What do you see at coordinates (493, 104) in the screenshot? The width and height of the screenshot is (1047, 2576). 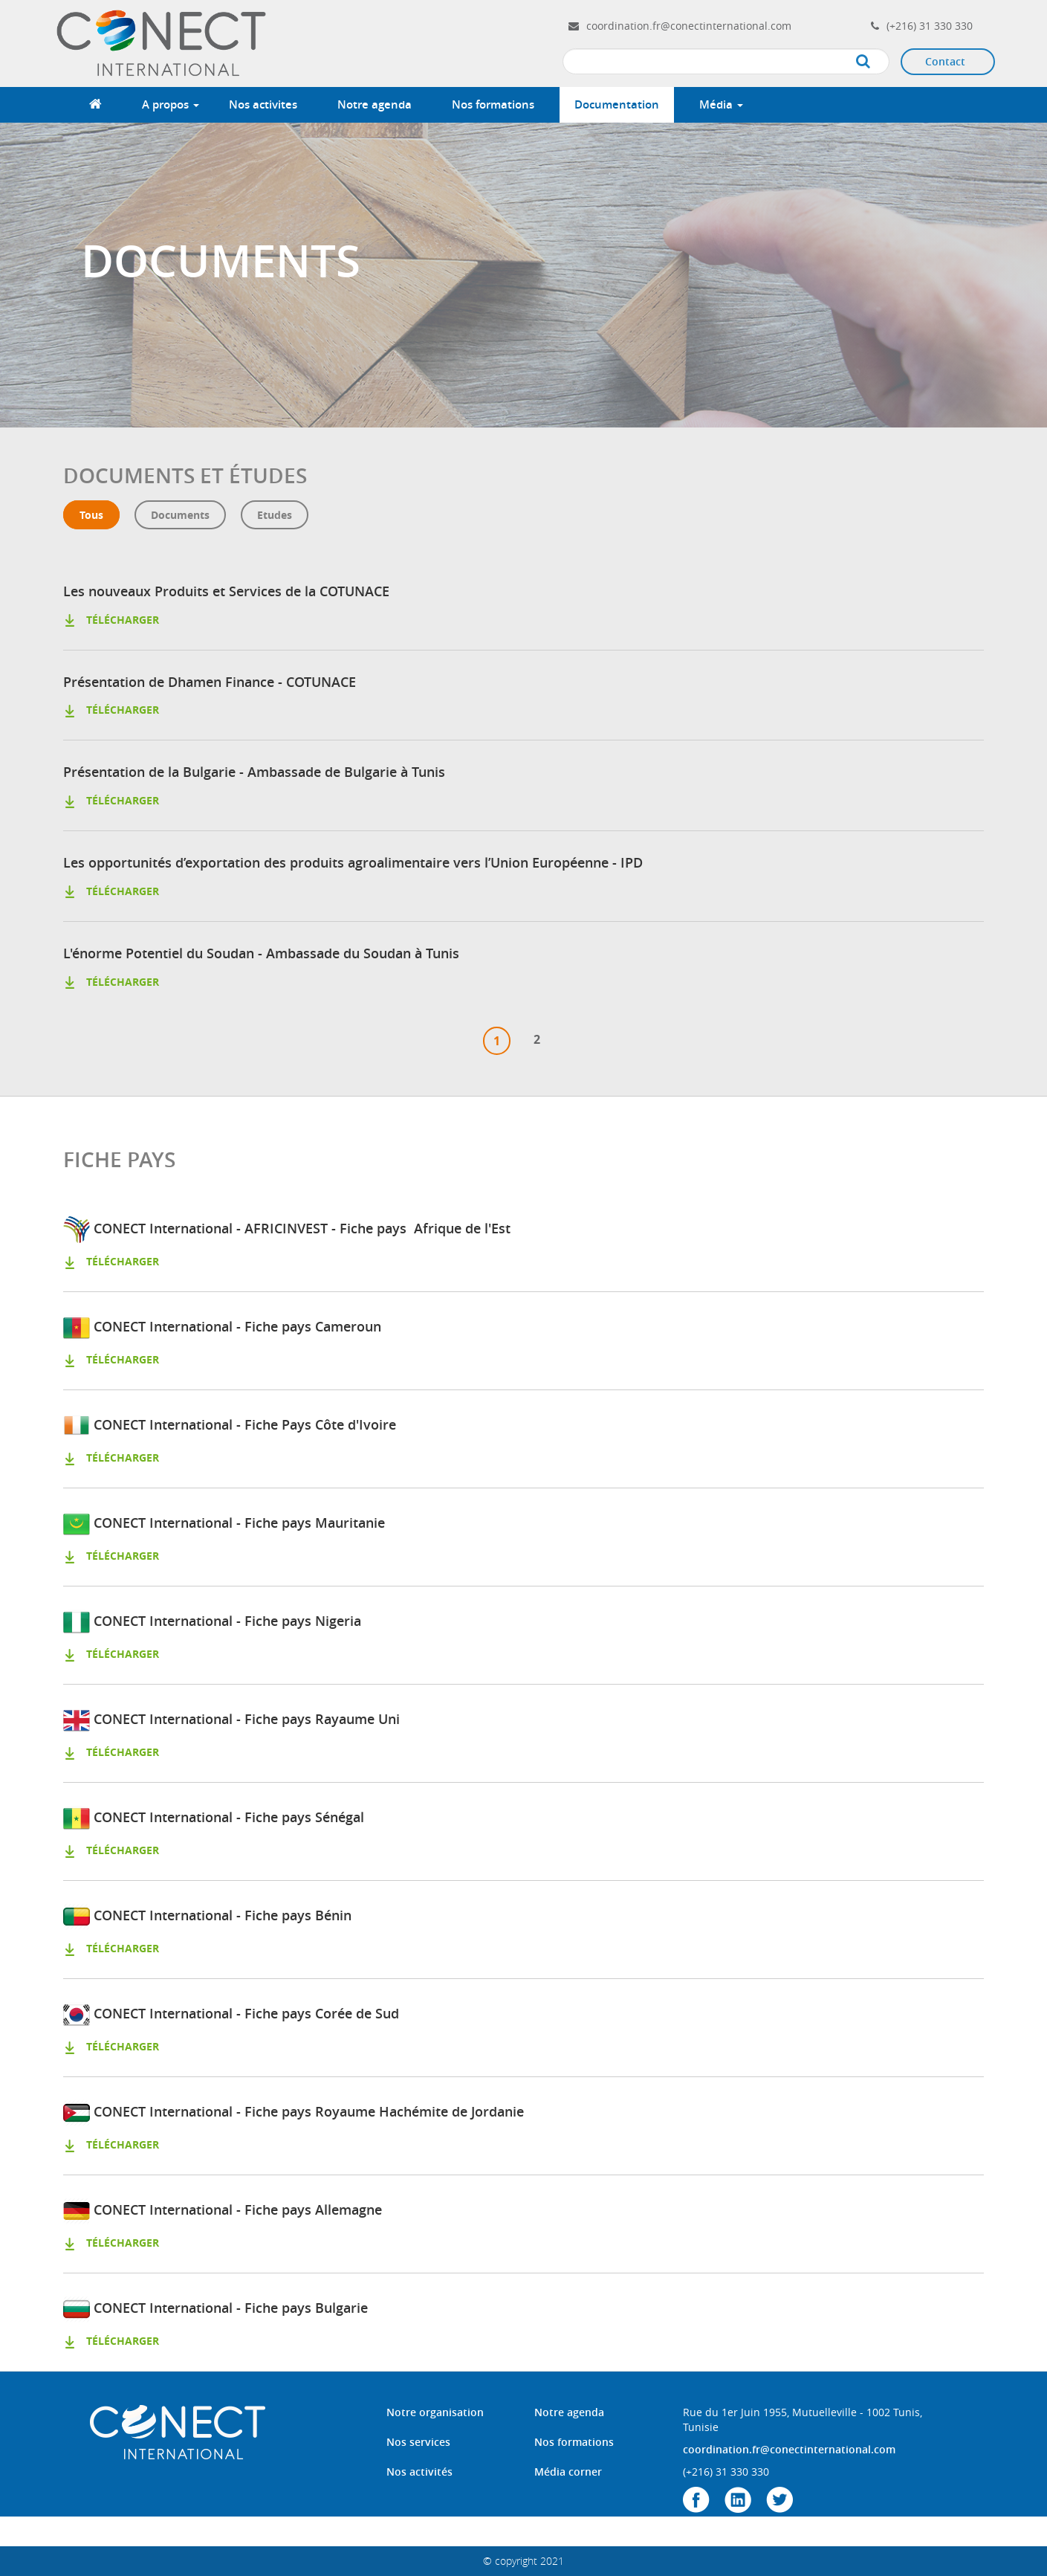 I see `Nos formations` at bounding box center [493, 104].